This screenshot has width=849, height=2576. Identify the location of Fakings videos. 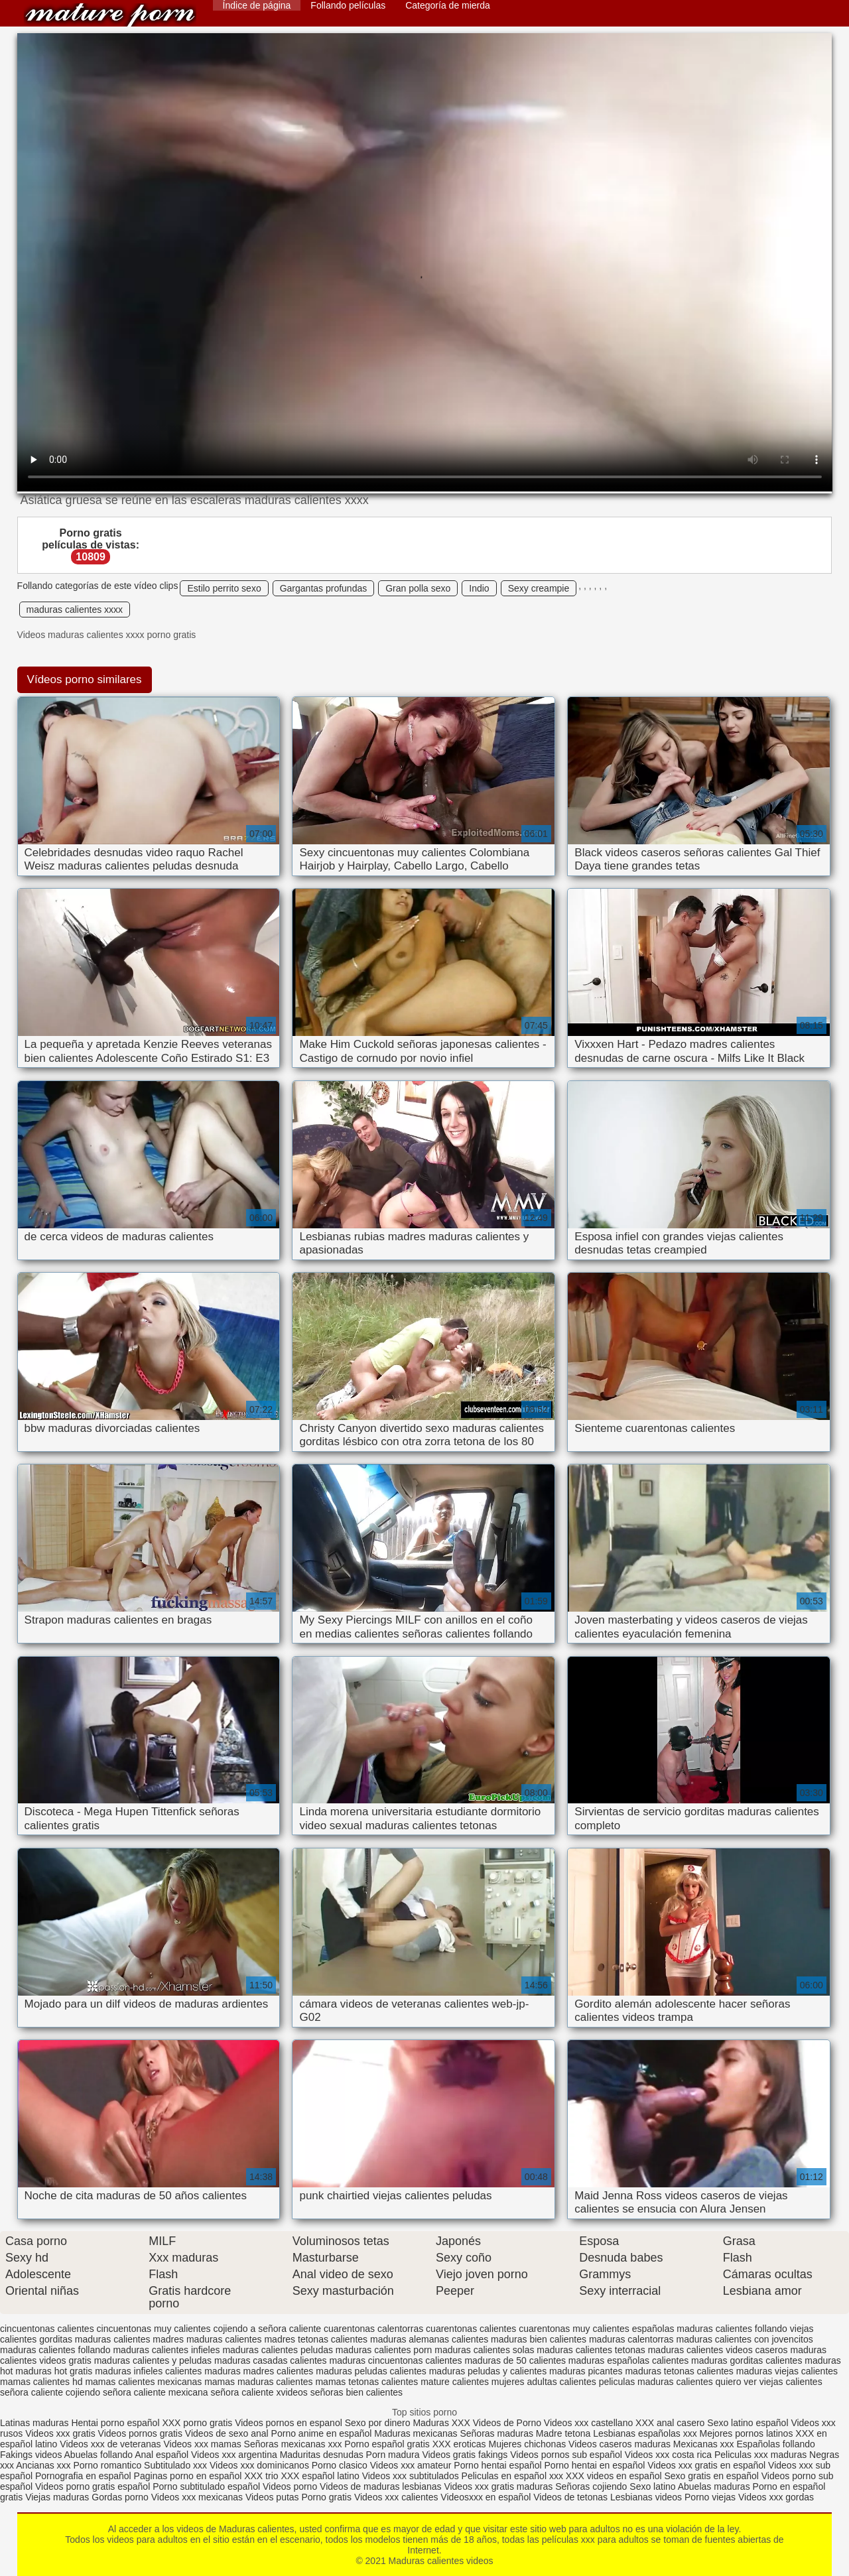
(31, 2454).